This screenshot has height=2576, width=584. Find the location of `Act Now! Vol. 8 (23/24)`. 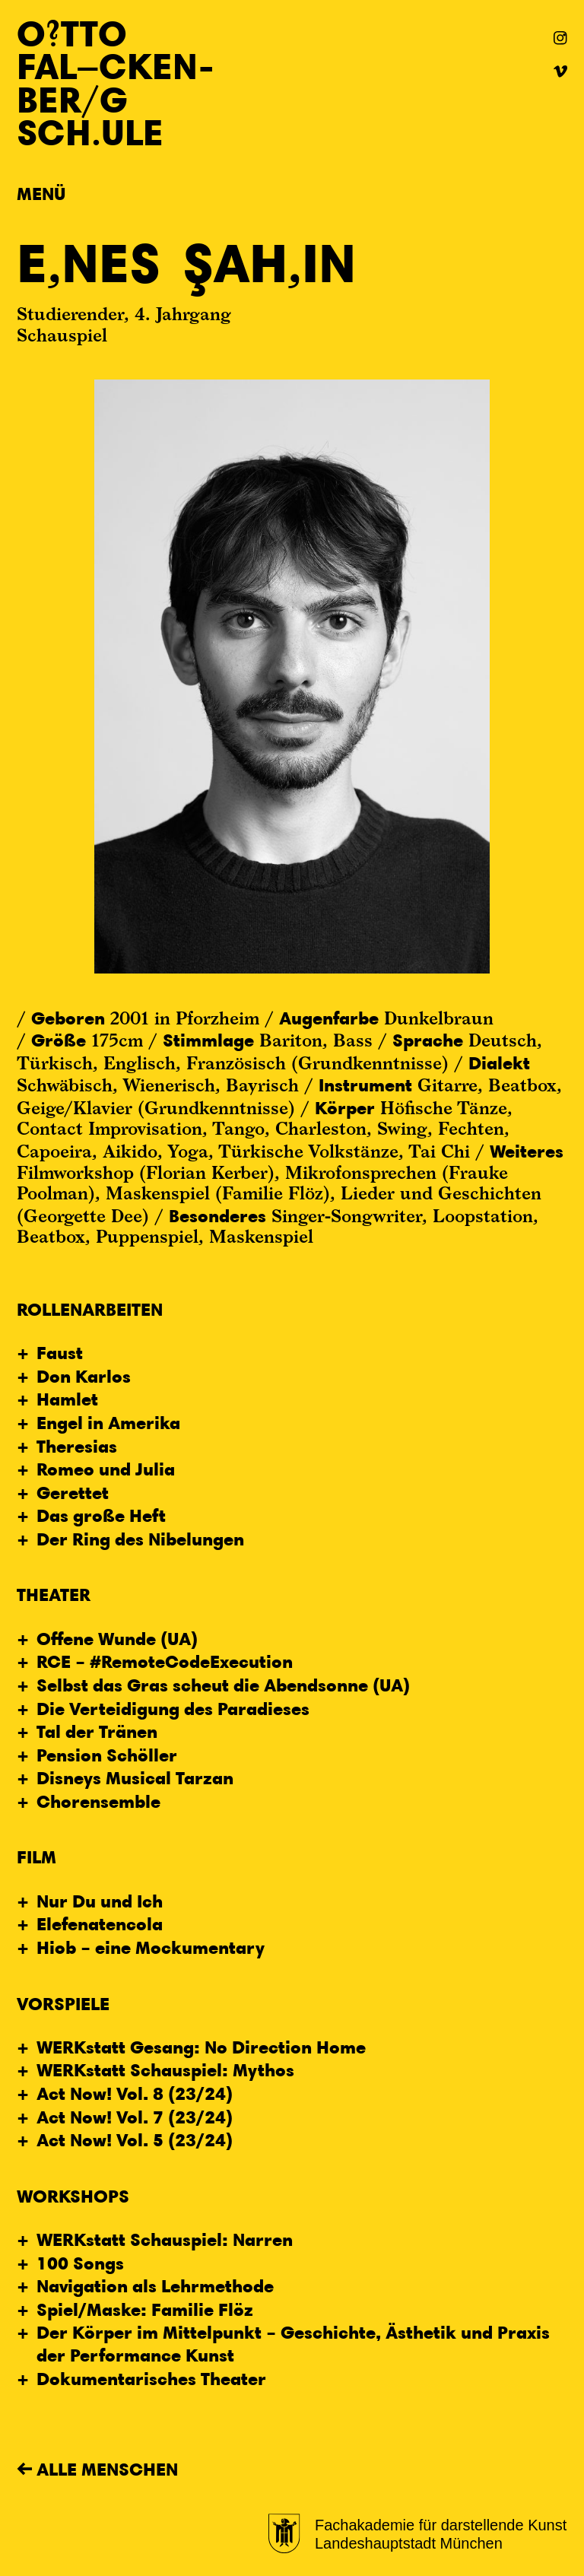

Act Now! Vol. 8 (23/24) is located at coordinates (134, 2093).